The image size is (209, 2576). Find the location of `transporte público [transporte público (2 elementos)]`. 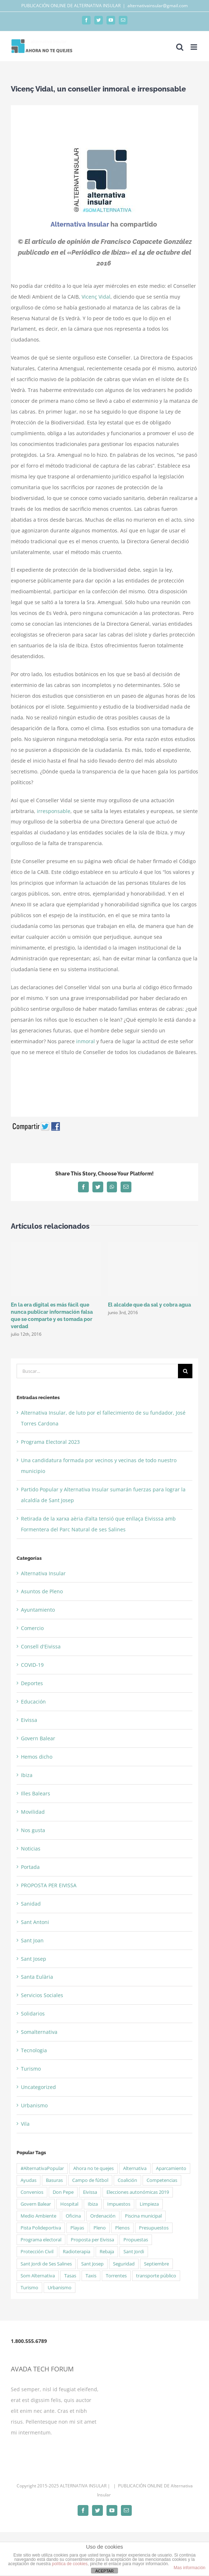

transporte público [transporte público (2 elementos)] is located at coordinates (156, 2276).